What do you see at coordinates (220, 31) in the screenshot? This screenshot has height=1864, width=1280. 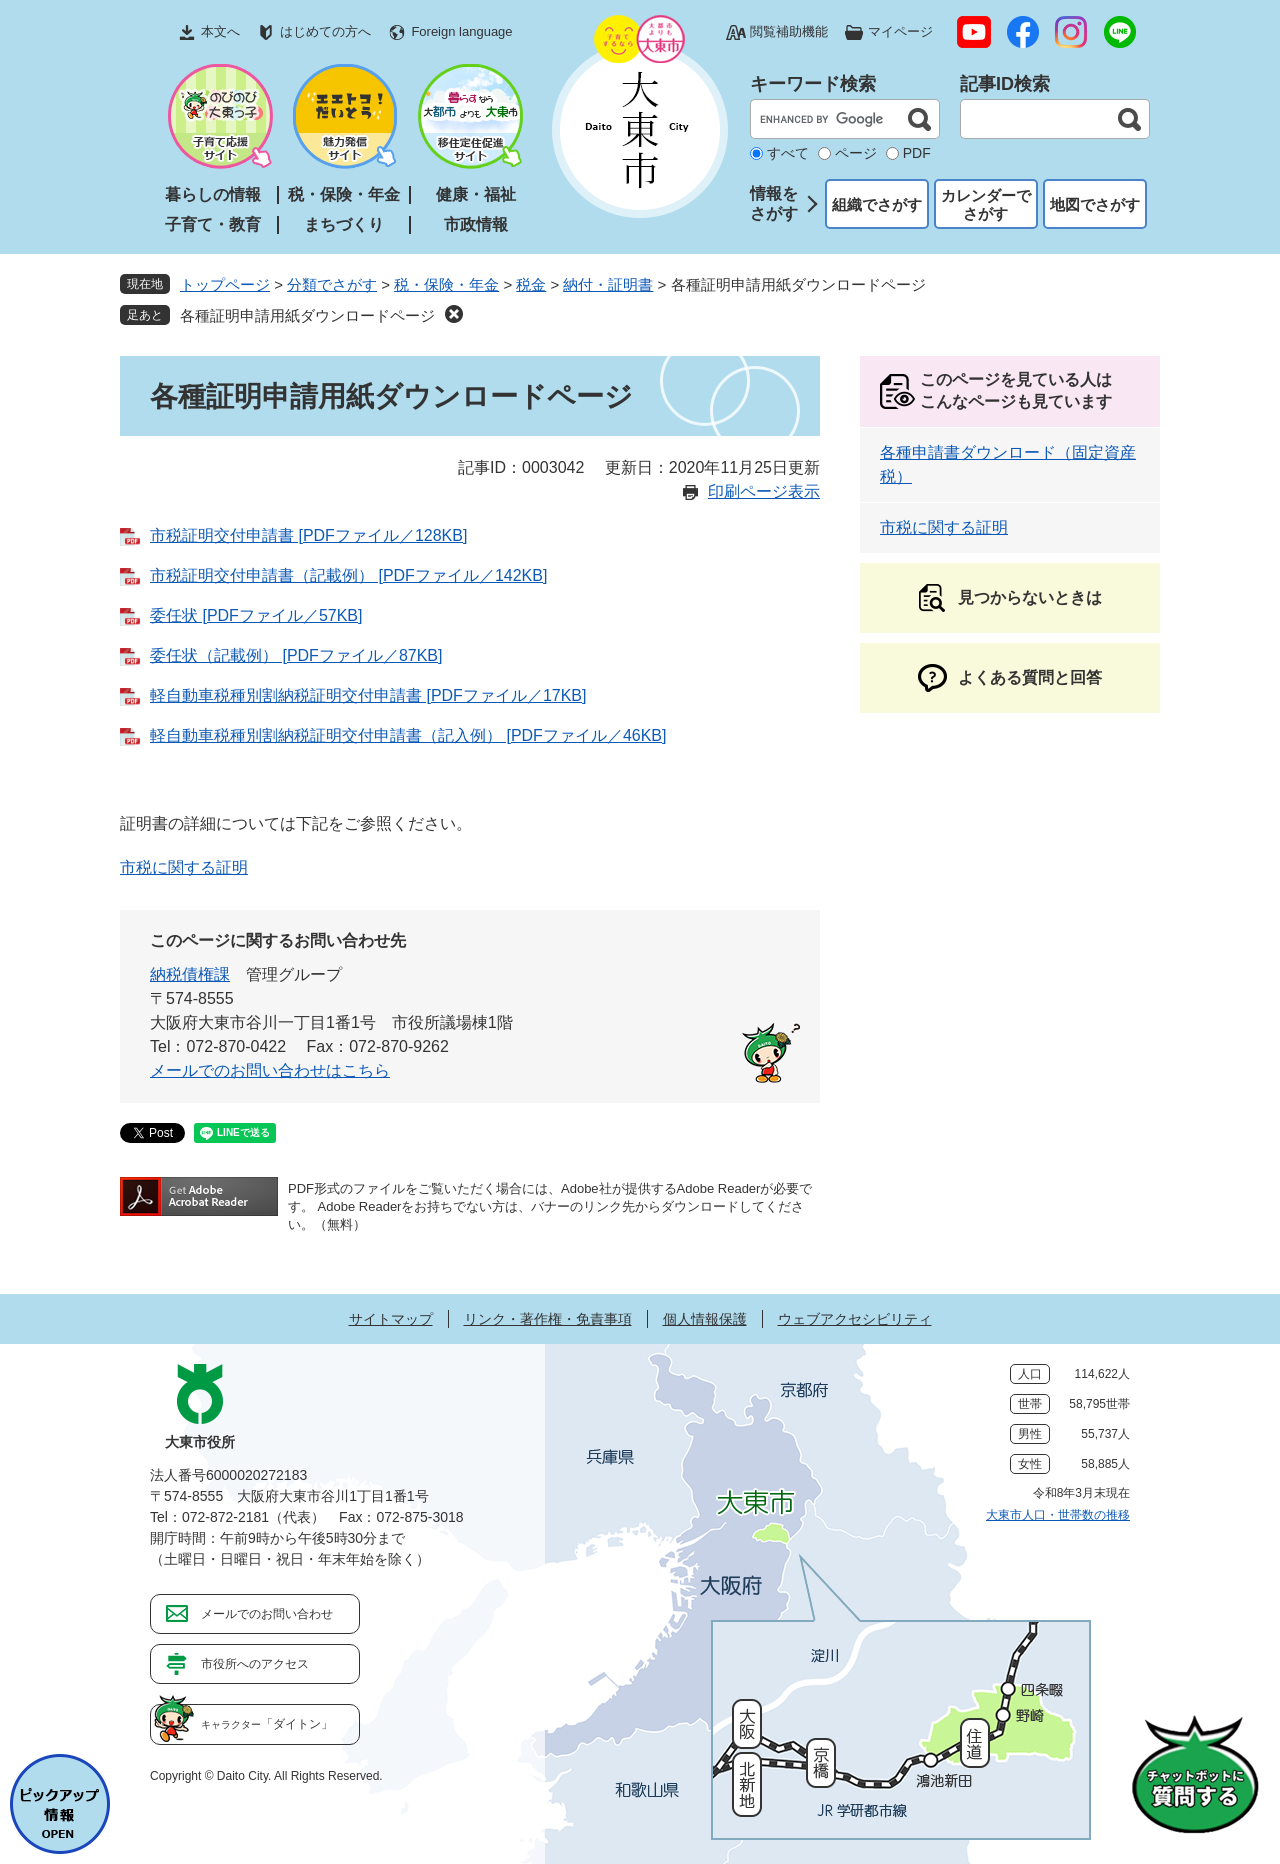 I see `本文へ` at bounding box center [220, 31].